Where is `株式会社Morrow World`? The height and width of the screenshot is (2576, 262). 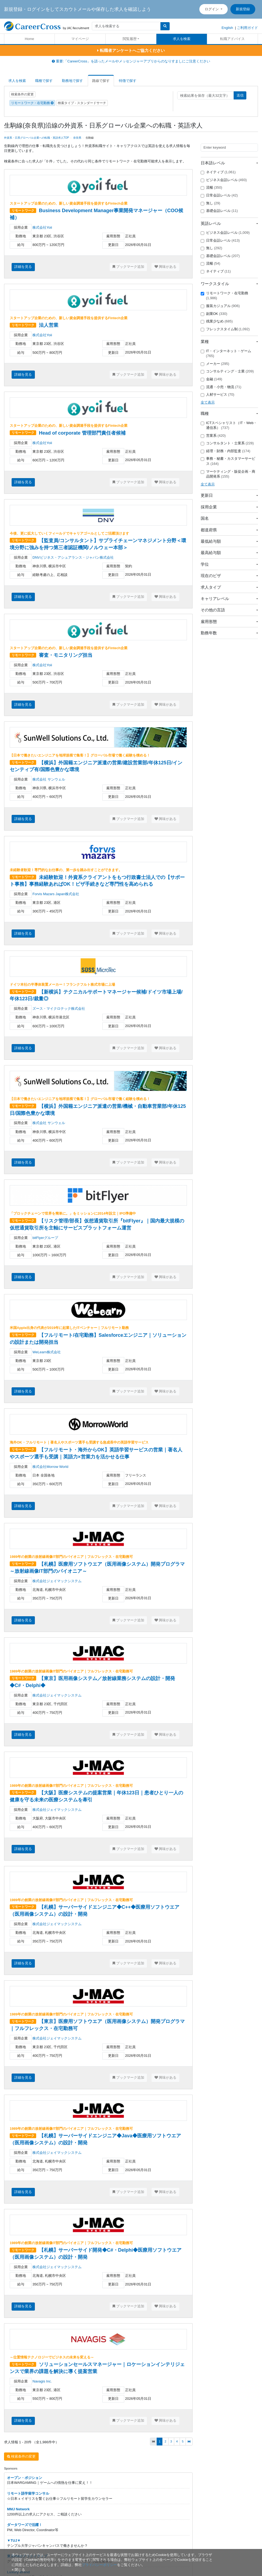 株式会社Morrow World is located at coordinates (50, 1467).